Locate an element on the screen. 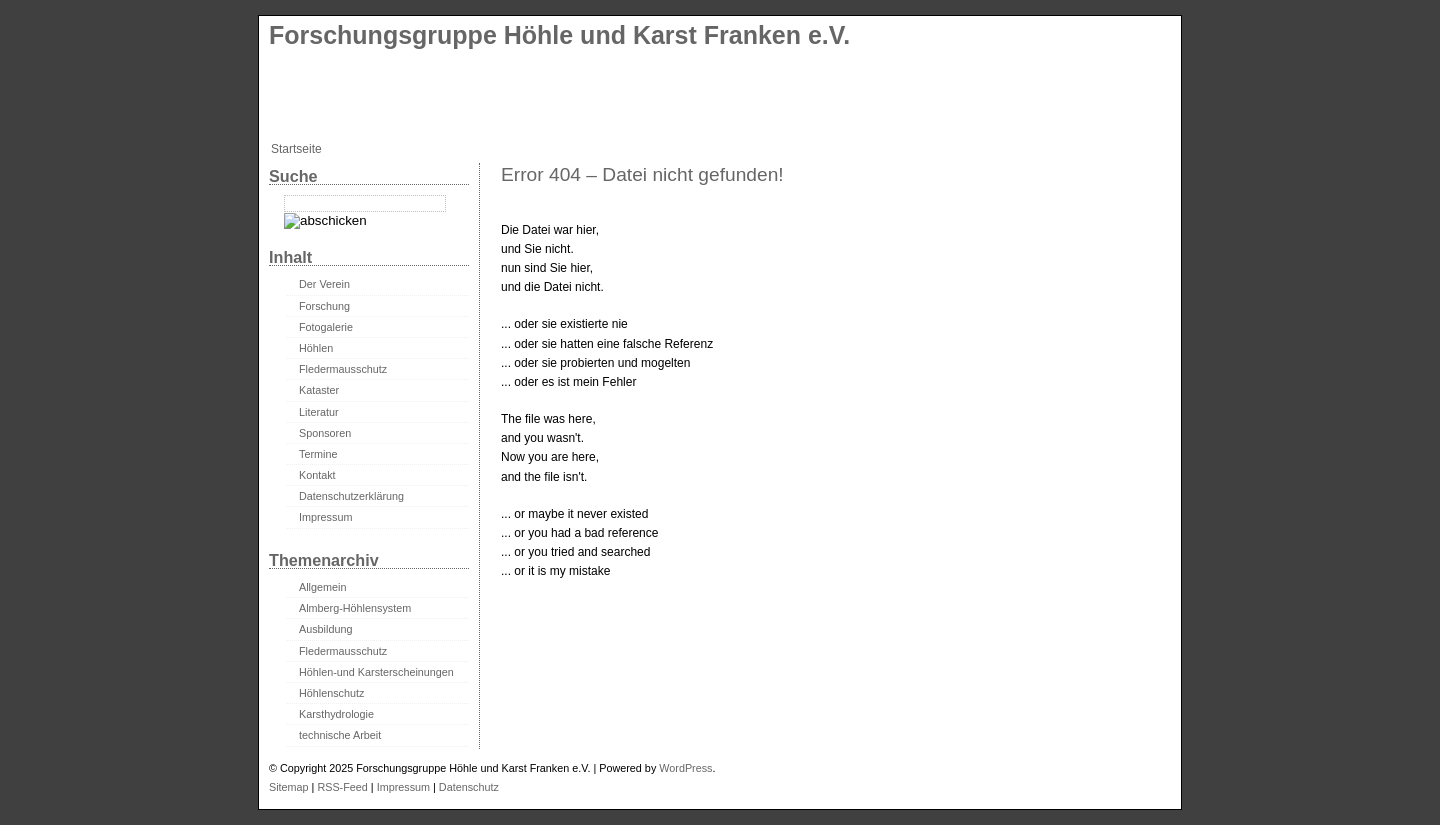 Image resolution: width=1440 pixels, height=825 pixels. Sitemap is located at coordinates (289, 787).